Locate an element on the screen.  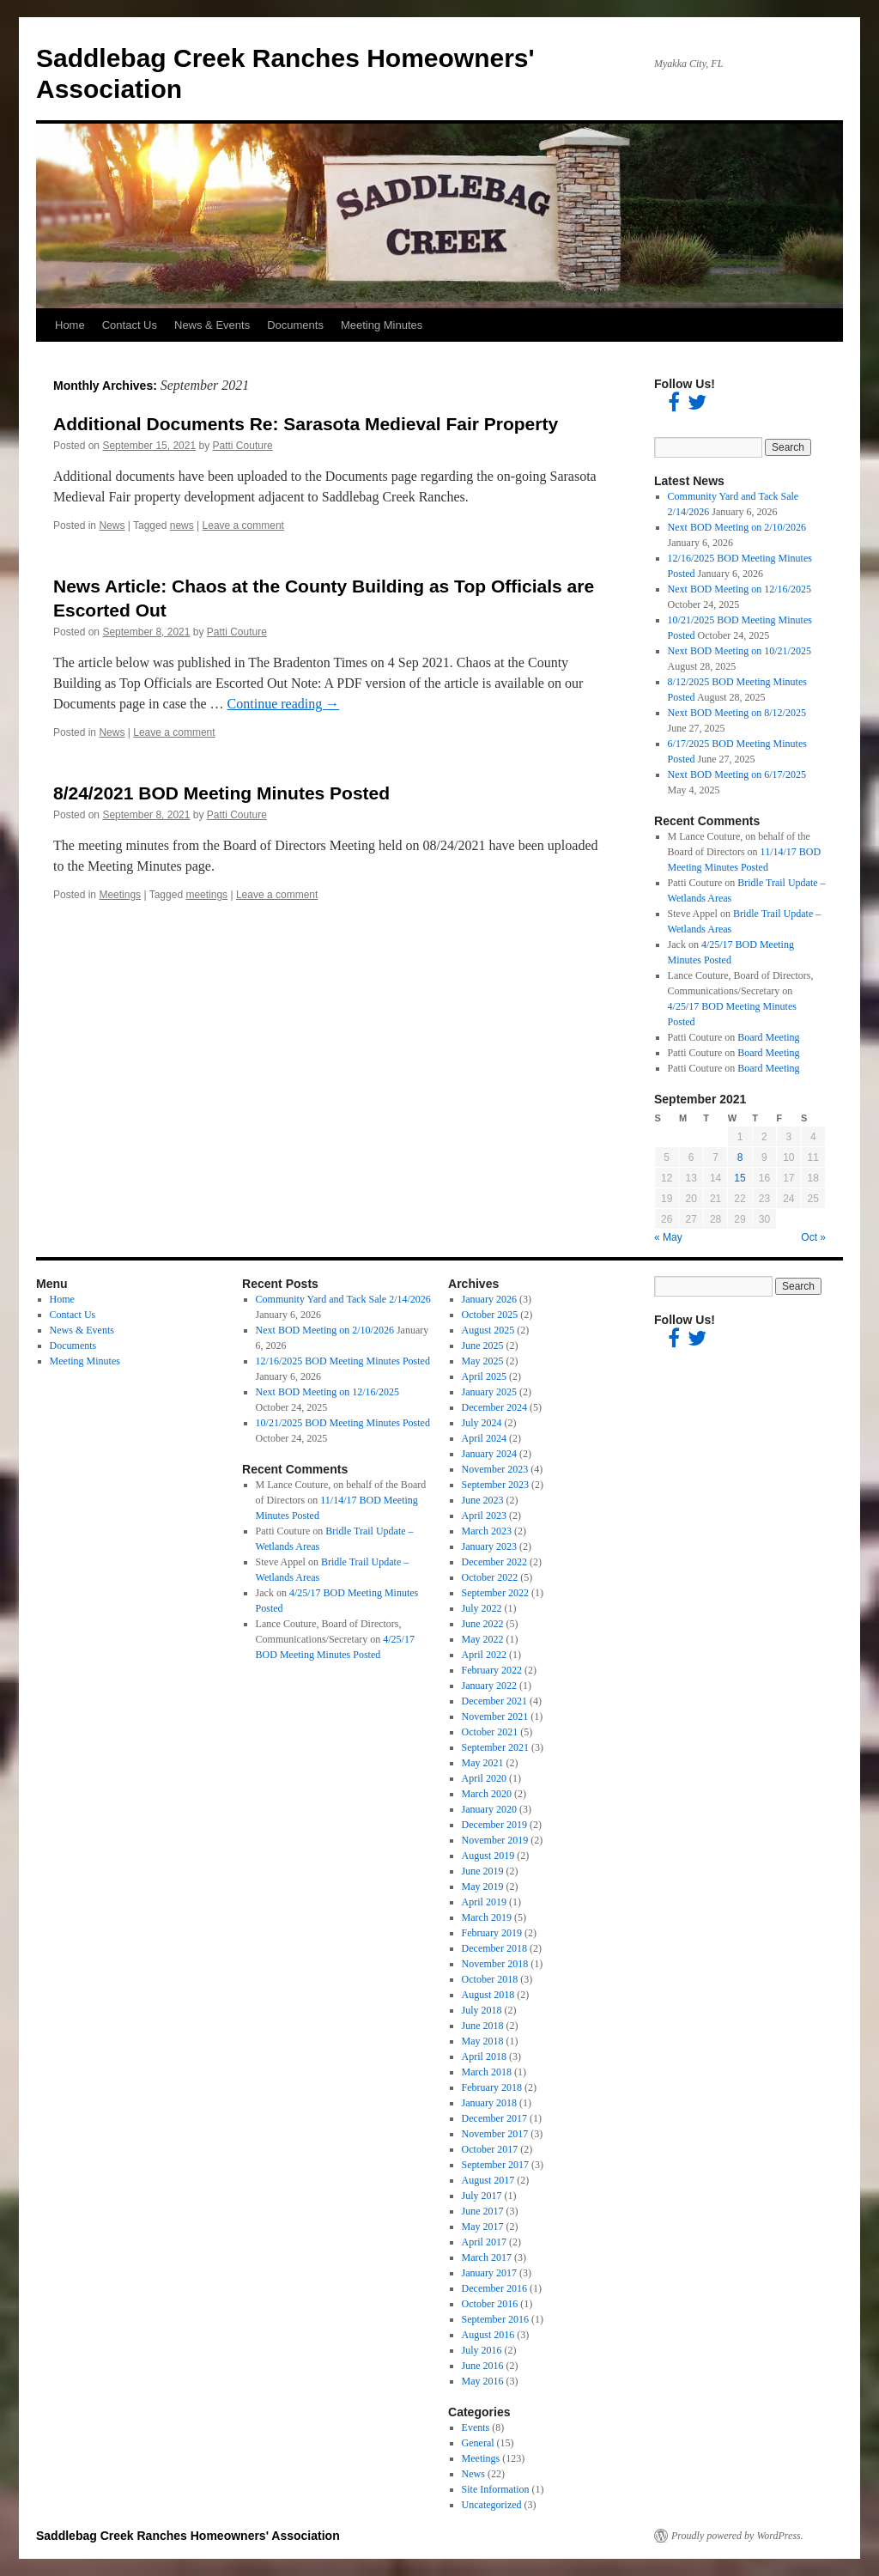
May 2016 is located at coordinates (483, 2381).